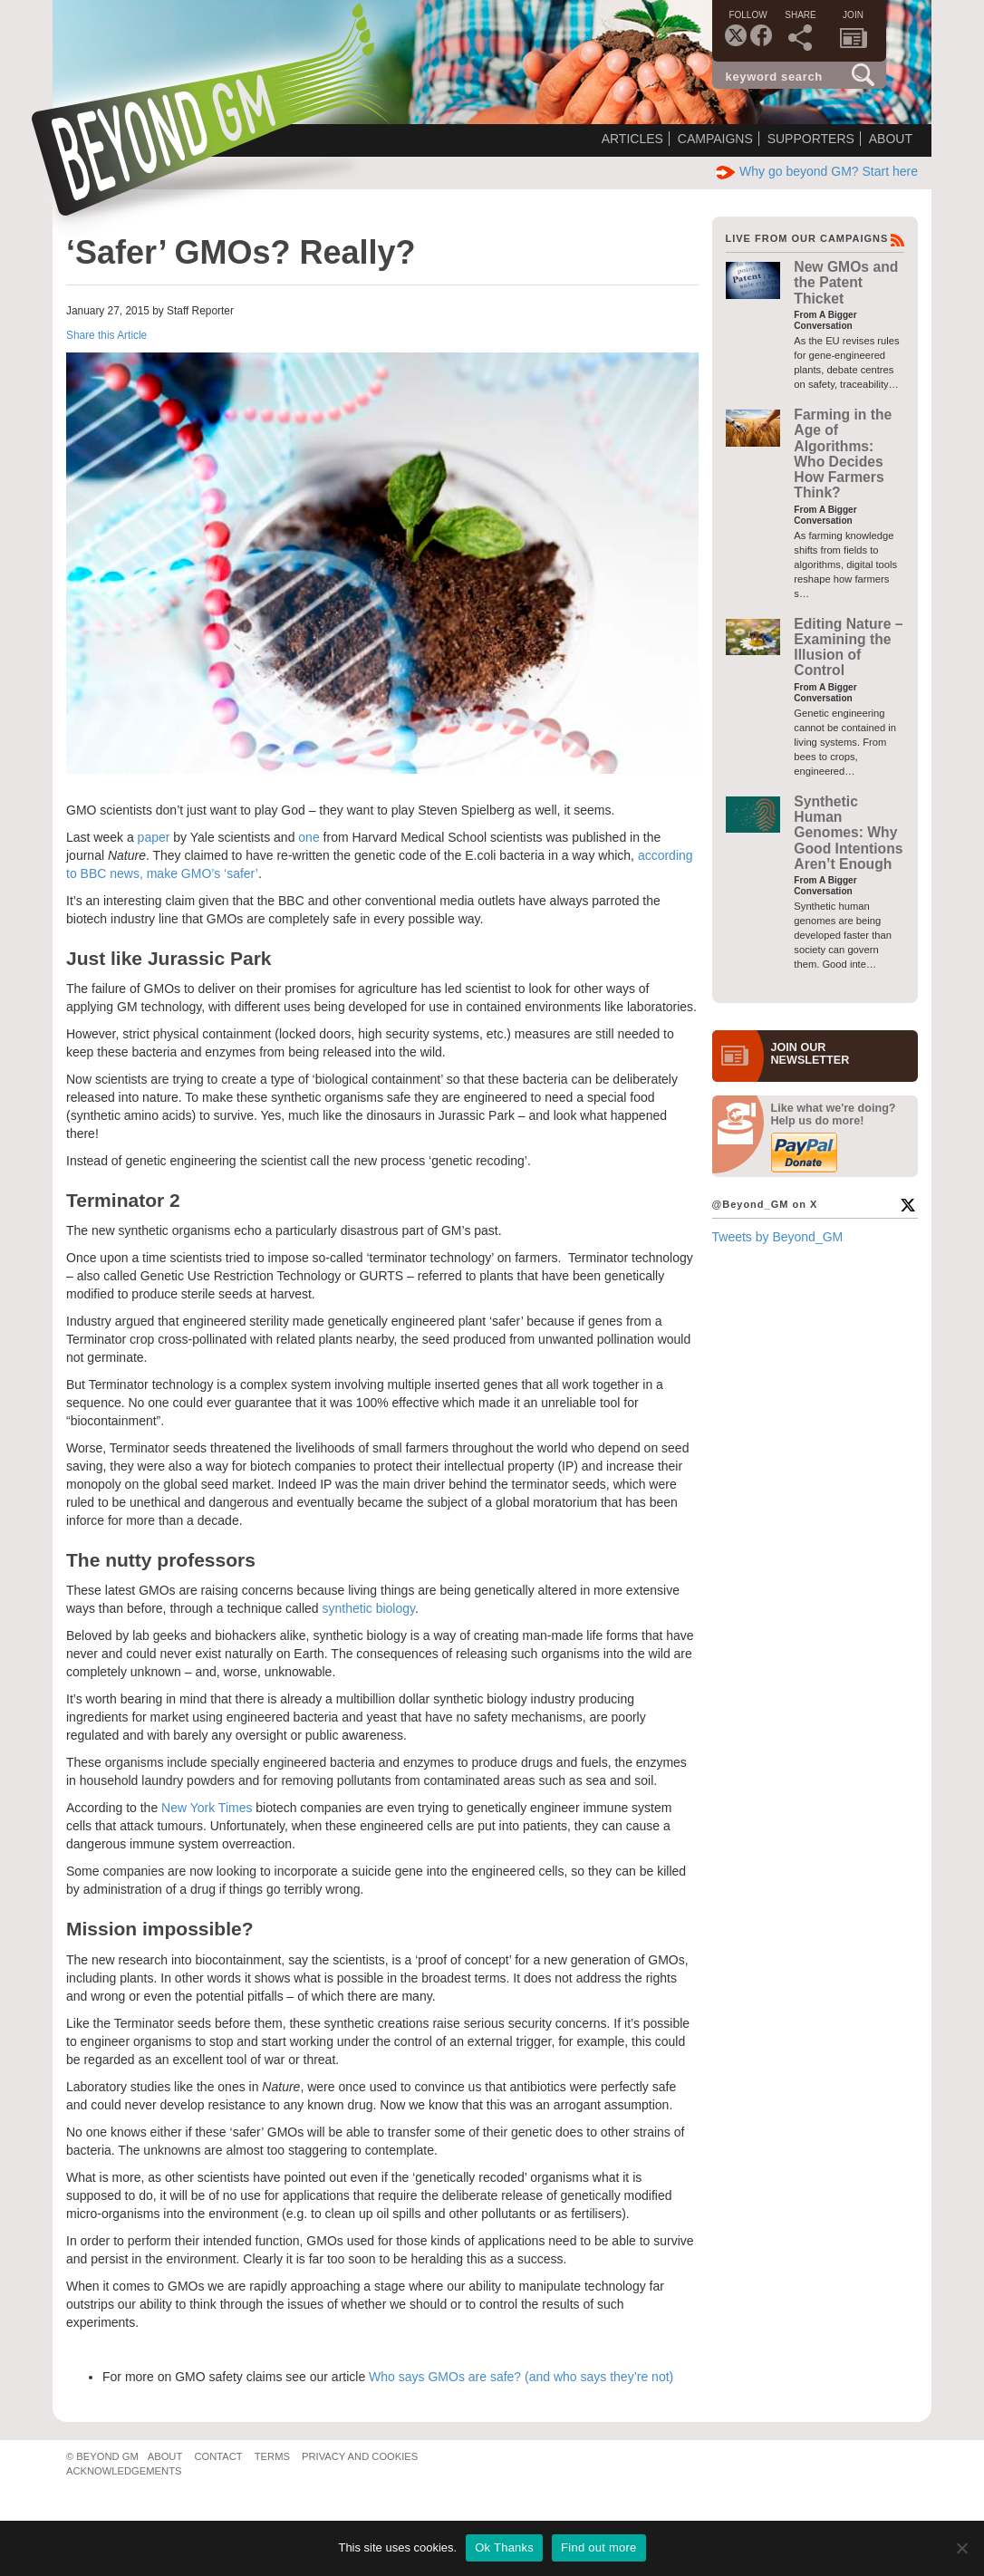  Describe the element at coordinates (156, 837) in the screenshot. I see `paper` at that location.